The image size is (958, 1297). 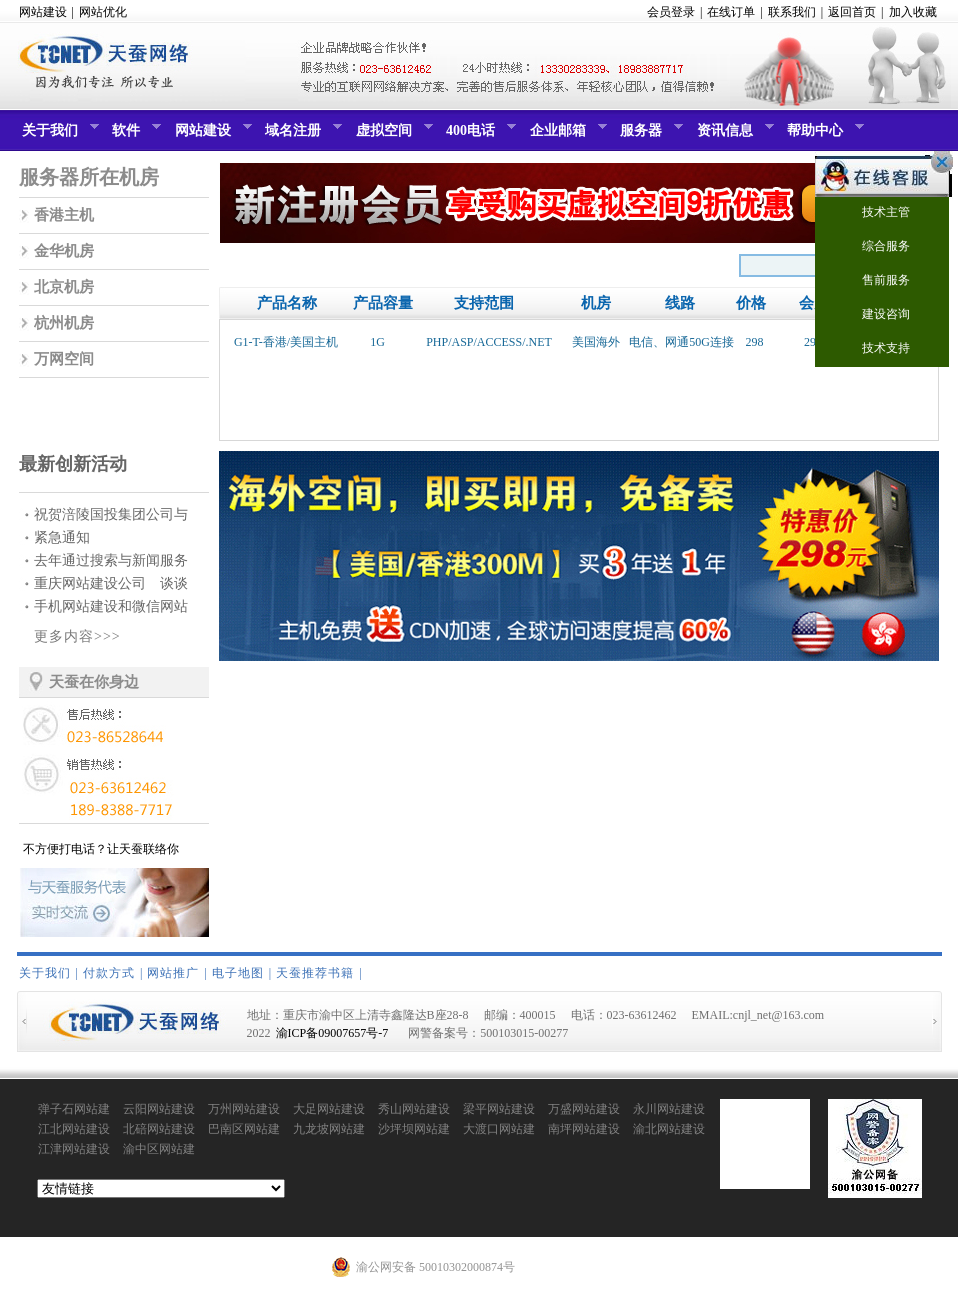 I want to click on 永川网站建设, so click(x=669, y=1109).